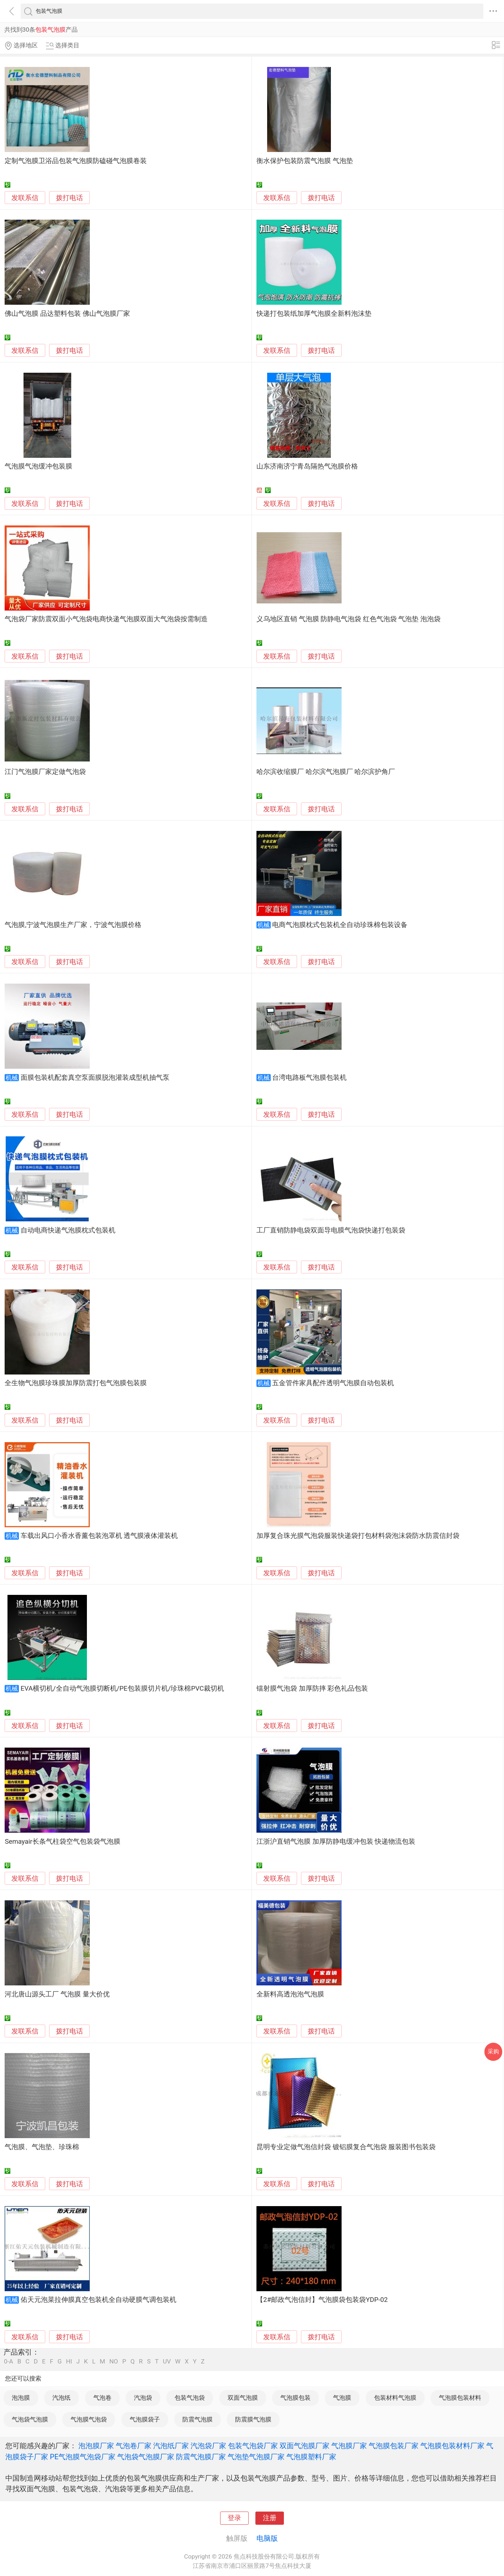  I want to click on 气泡膜气泡袋, so click(89, 2419).